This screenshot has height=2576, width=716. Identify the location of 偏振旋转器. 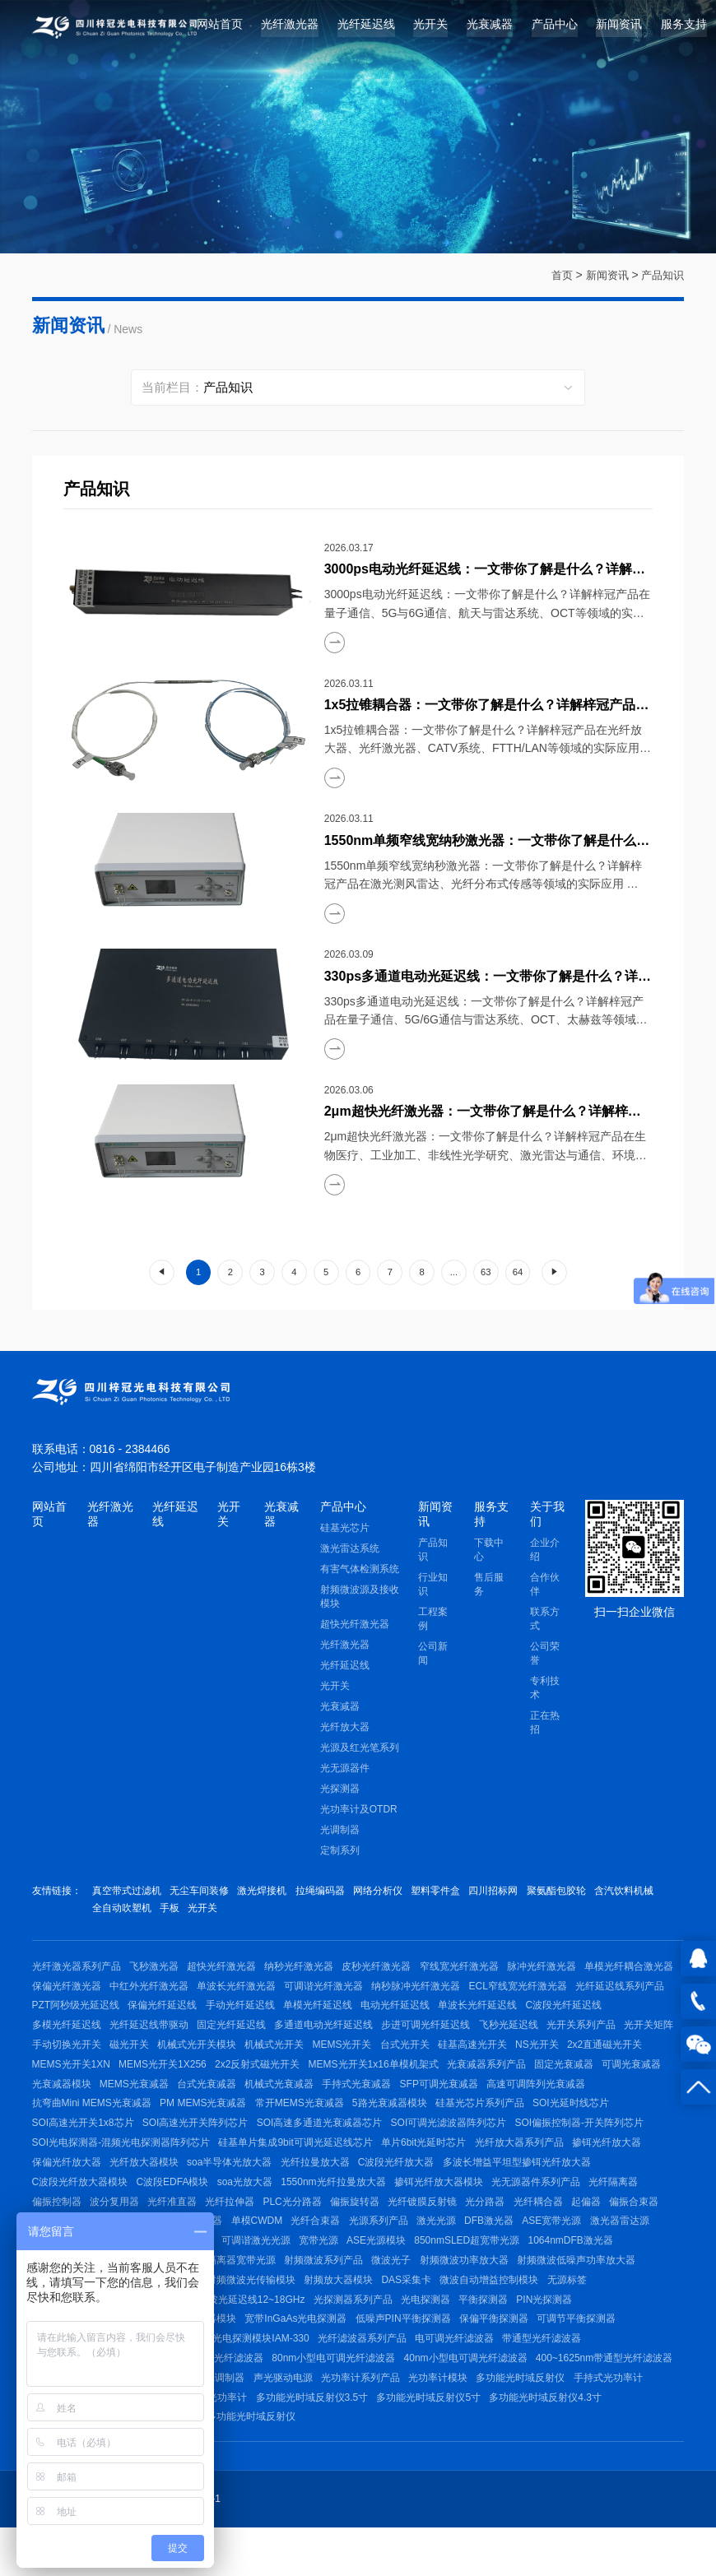
(629, 2228).